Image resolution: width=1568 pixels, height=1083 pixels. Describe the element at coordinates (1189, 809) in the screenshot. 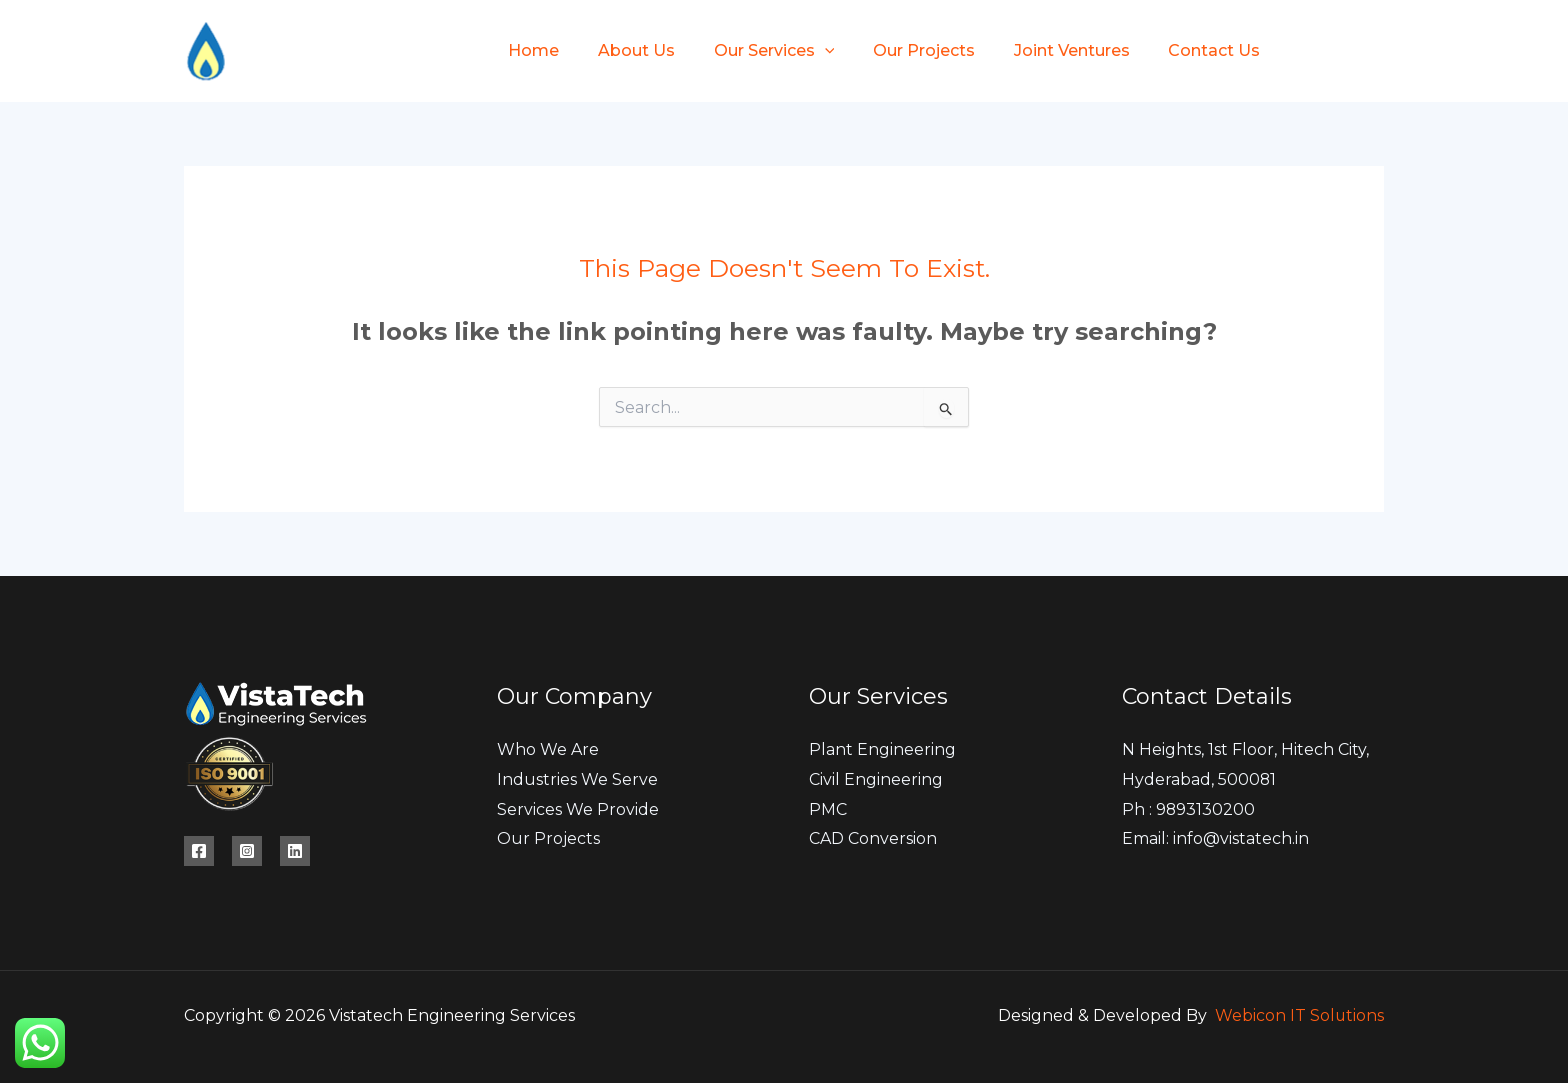

I see `Ph : 9893130200` at that location.